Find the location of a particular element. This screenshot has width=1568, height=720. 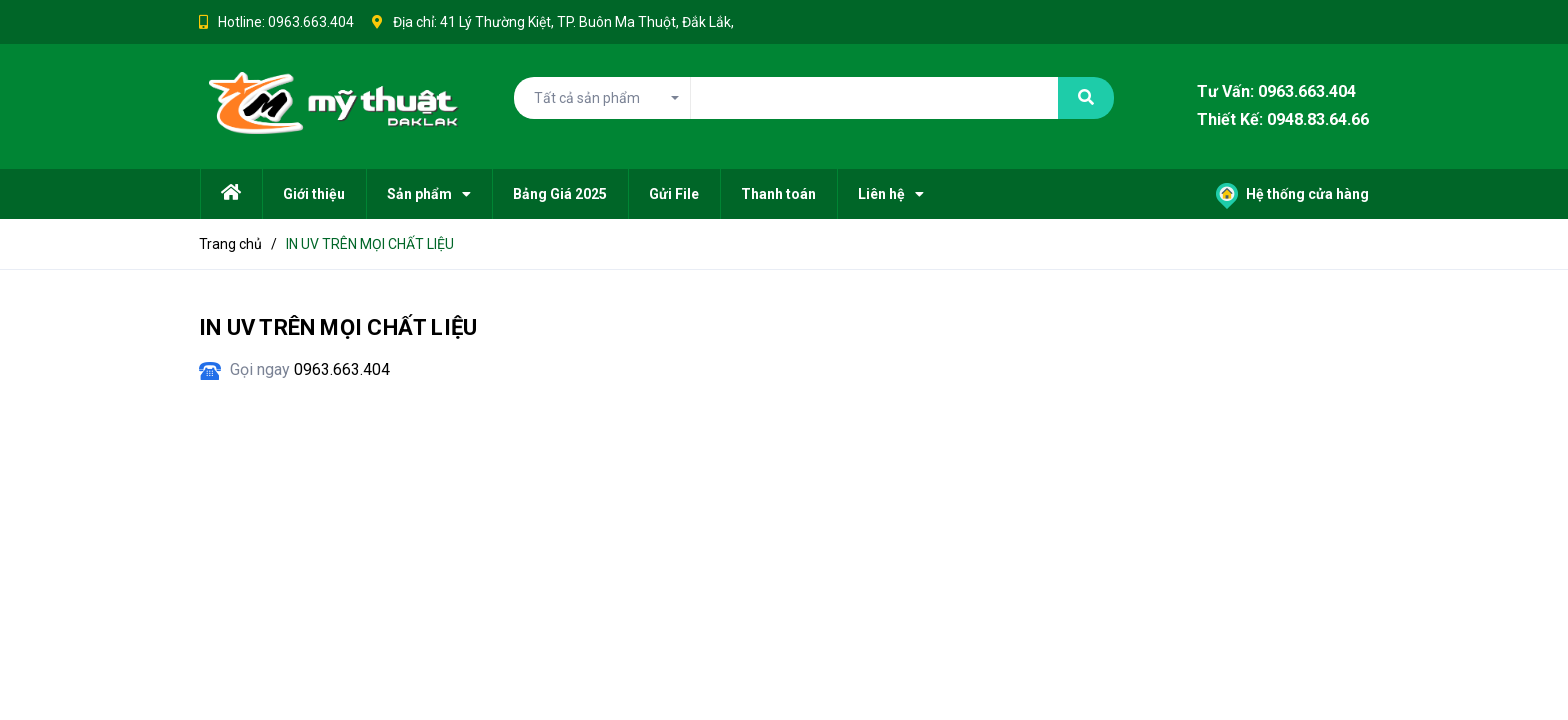

Thiết Kế: 0948.83.64.66 is located at coordinates (1283, 120).